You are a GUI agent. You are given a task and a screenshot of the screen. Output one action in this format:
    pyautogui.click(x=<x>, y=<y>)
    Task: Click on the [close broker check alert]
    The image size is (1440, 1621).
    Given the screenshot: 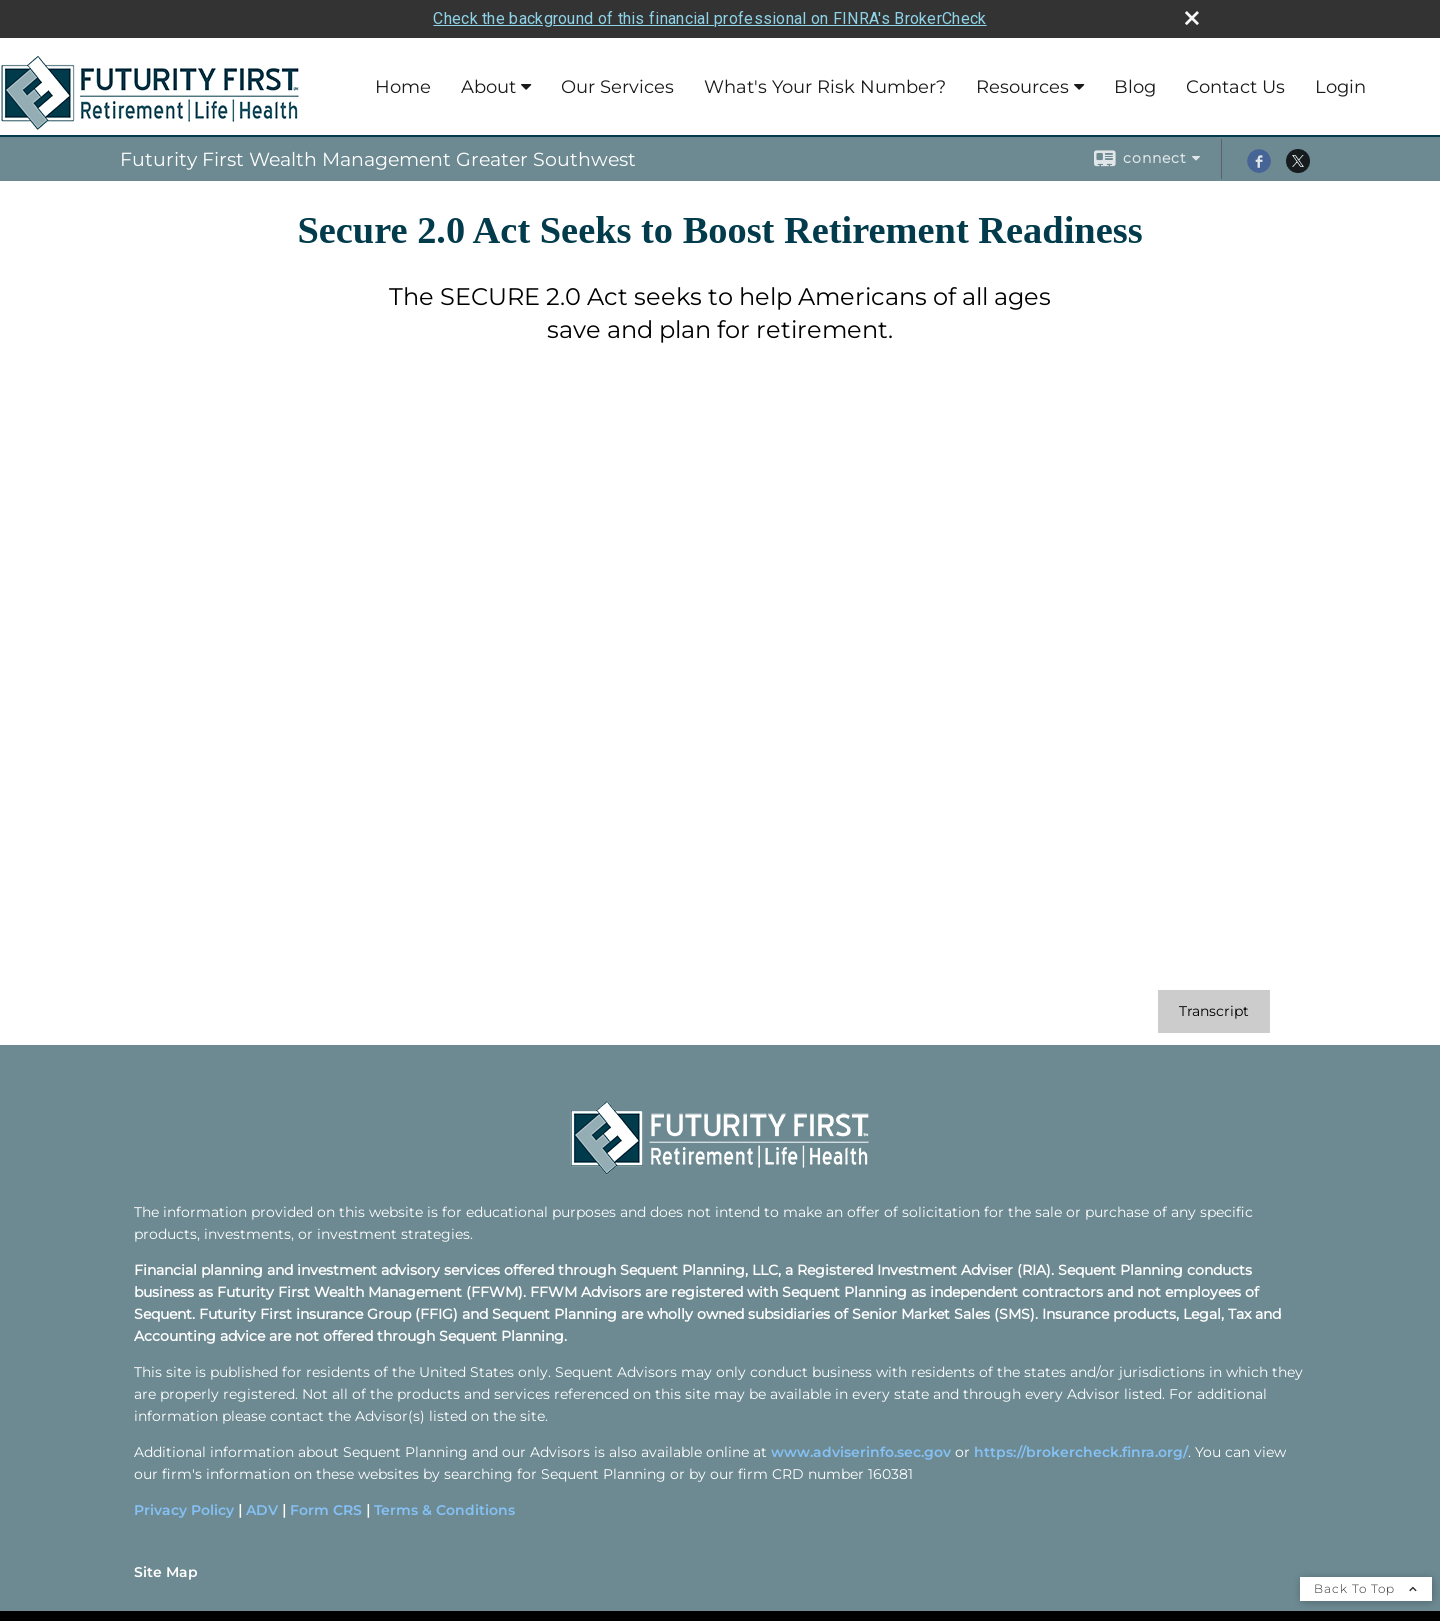 What is the action you would take?
    pyautogui.click(x=1192, y=18)
    